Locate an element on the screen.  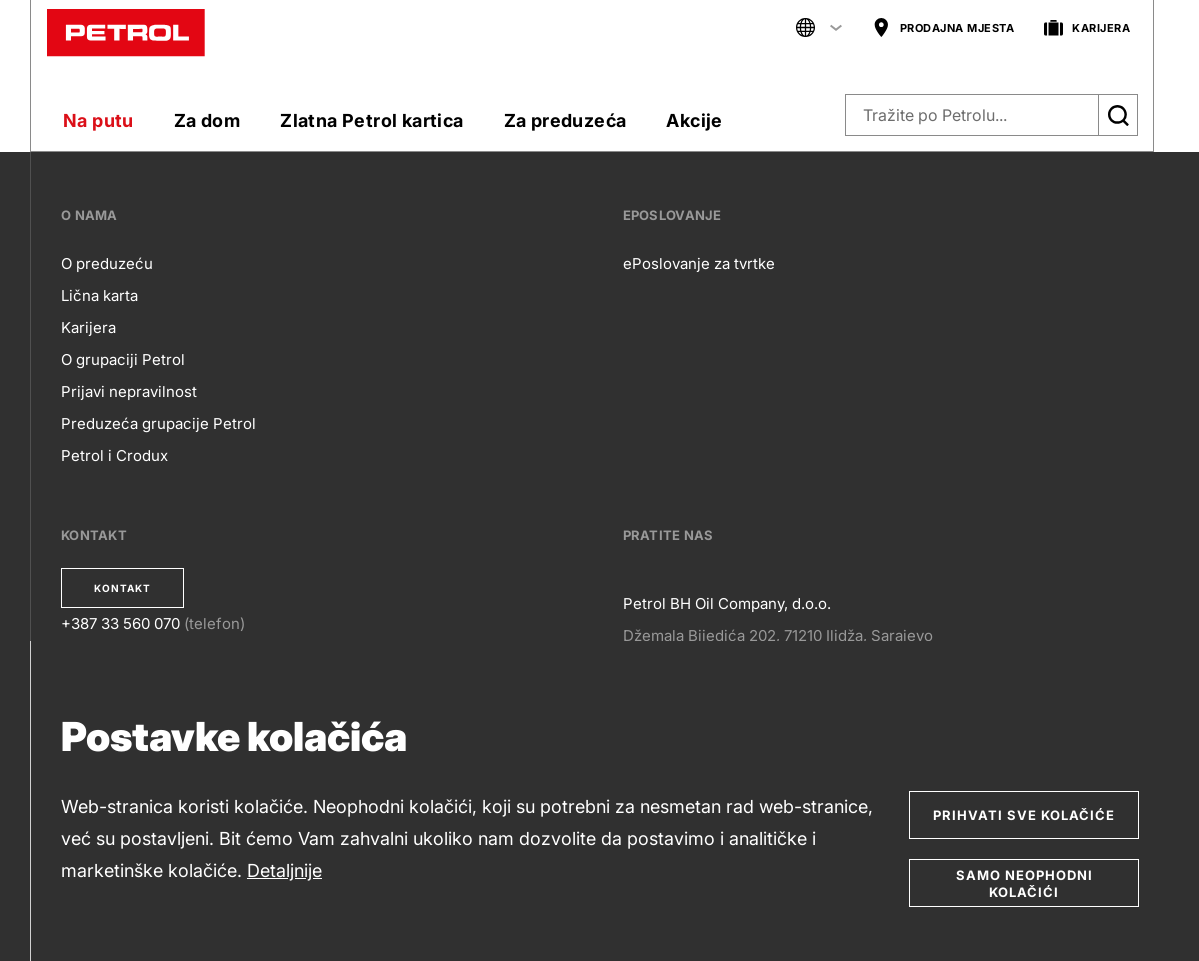
+387 33 560 070 is located at coordinates (120, 623).